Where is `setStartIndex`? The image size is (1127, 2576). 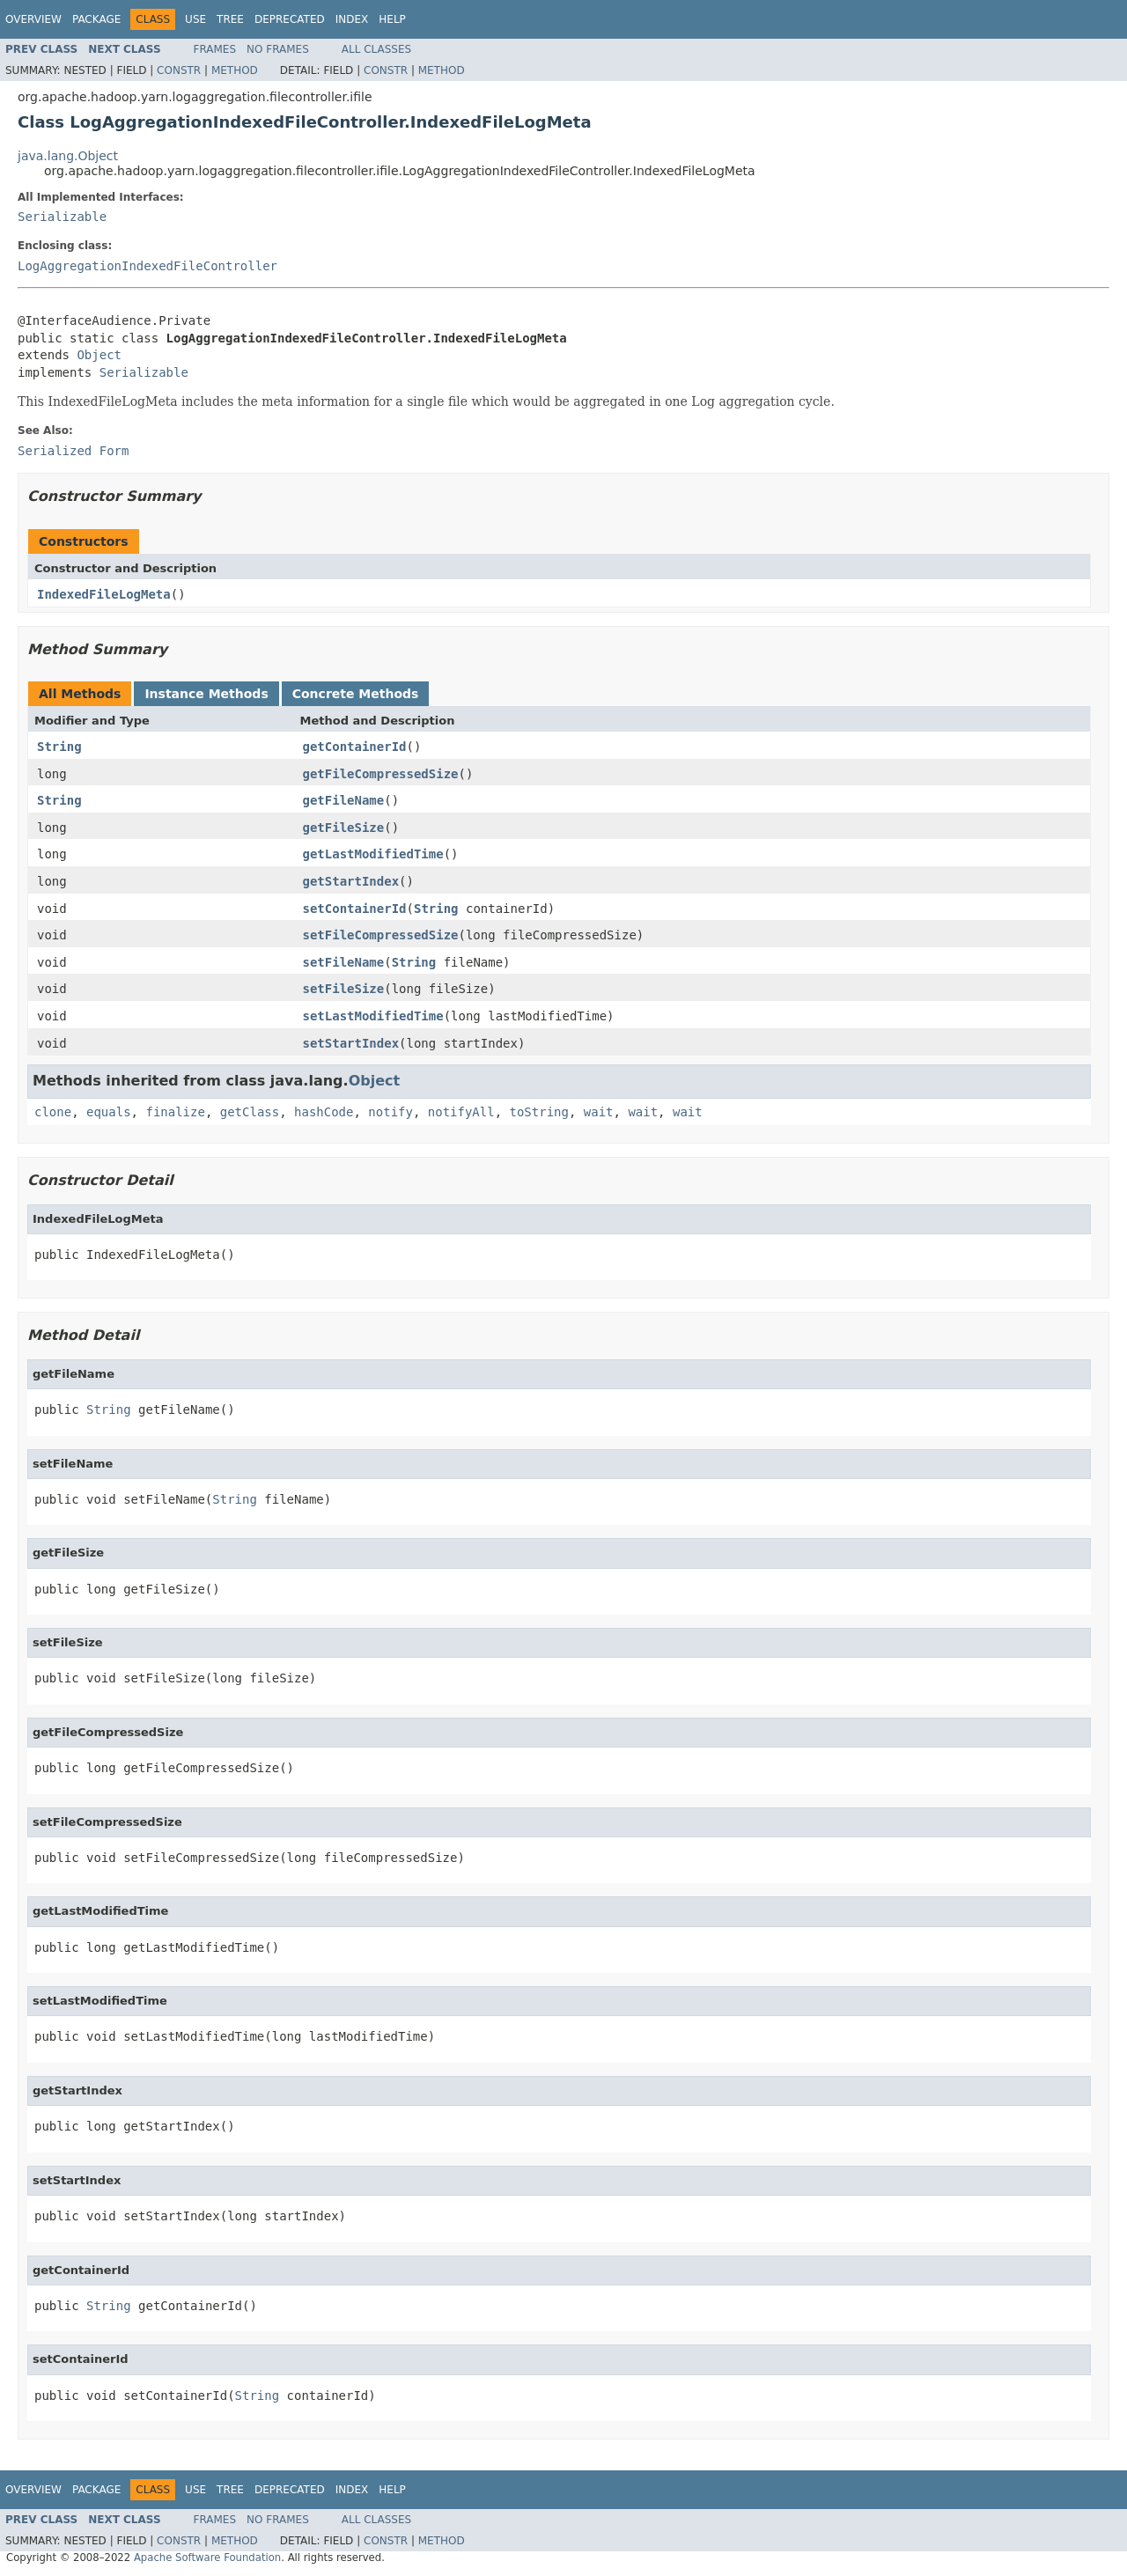 setStartIndex is located at coordinates (351, 1043).